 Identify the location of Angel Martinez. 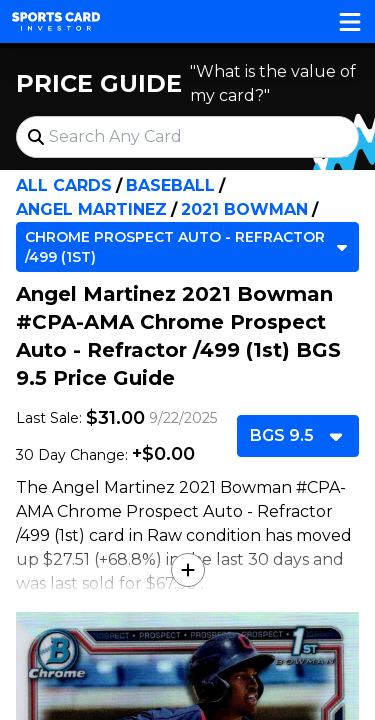
(91, 209).